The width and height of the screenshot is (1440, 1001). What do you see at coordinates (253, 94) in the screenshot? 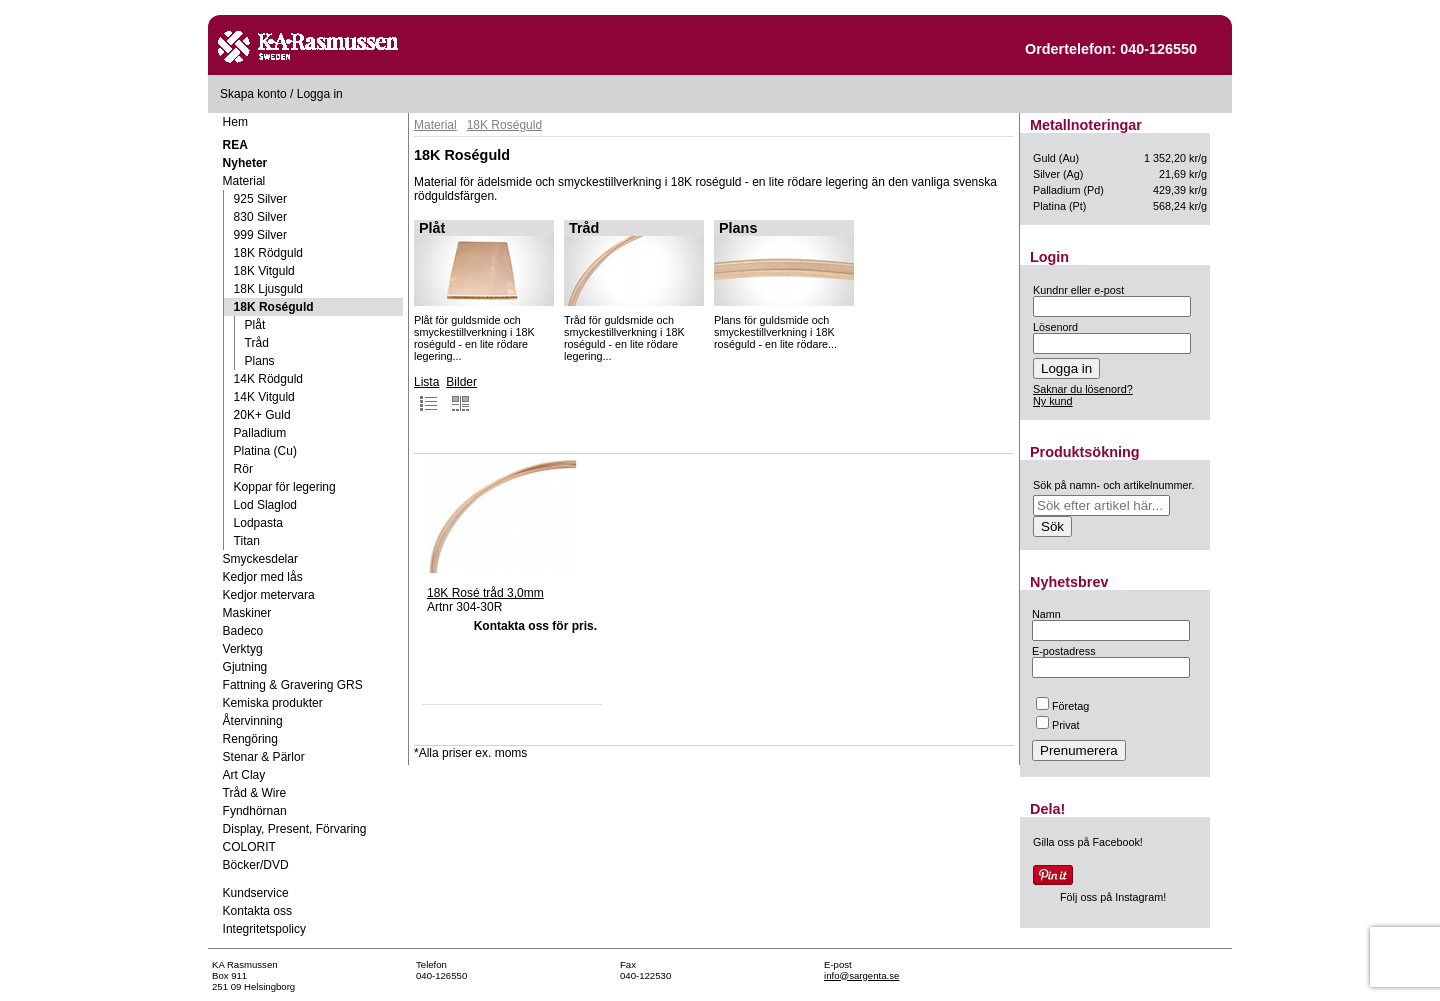
I see `Skapa konto` at bounding box center [253, 94].